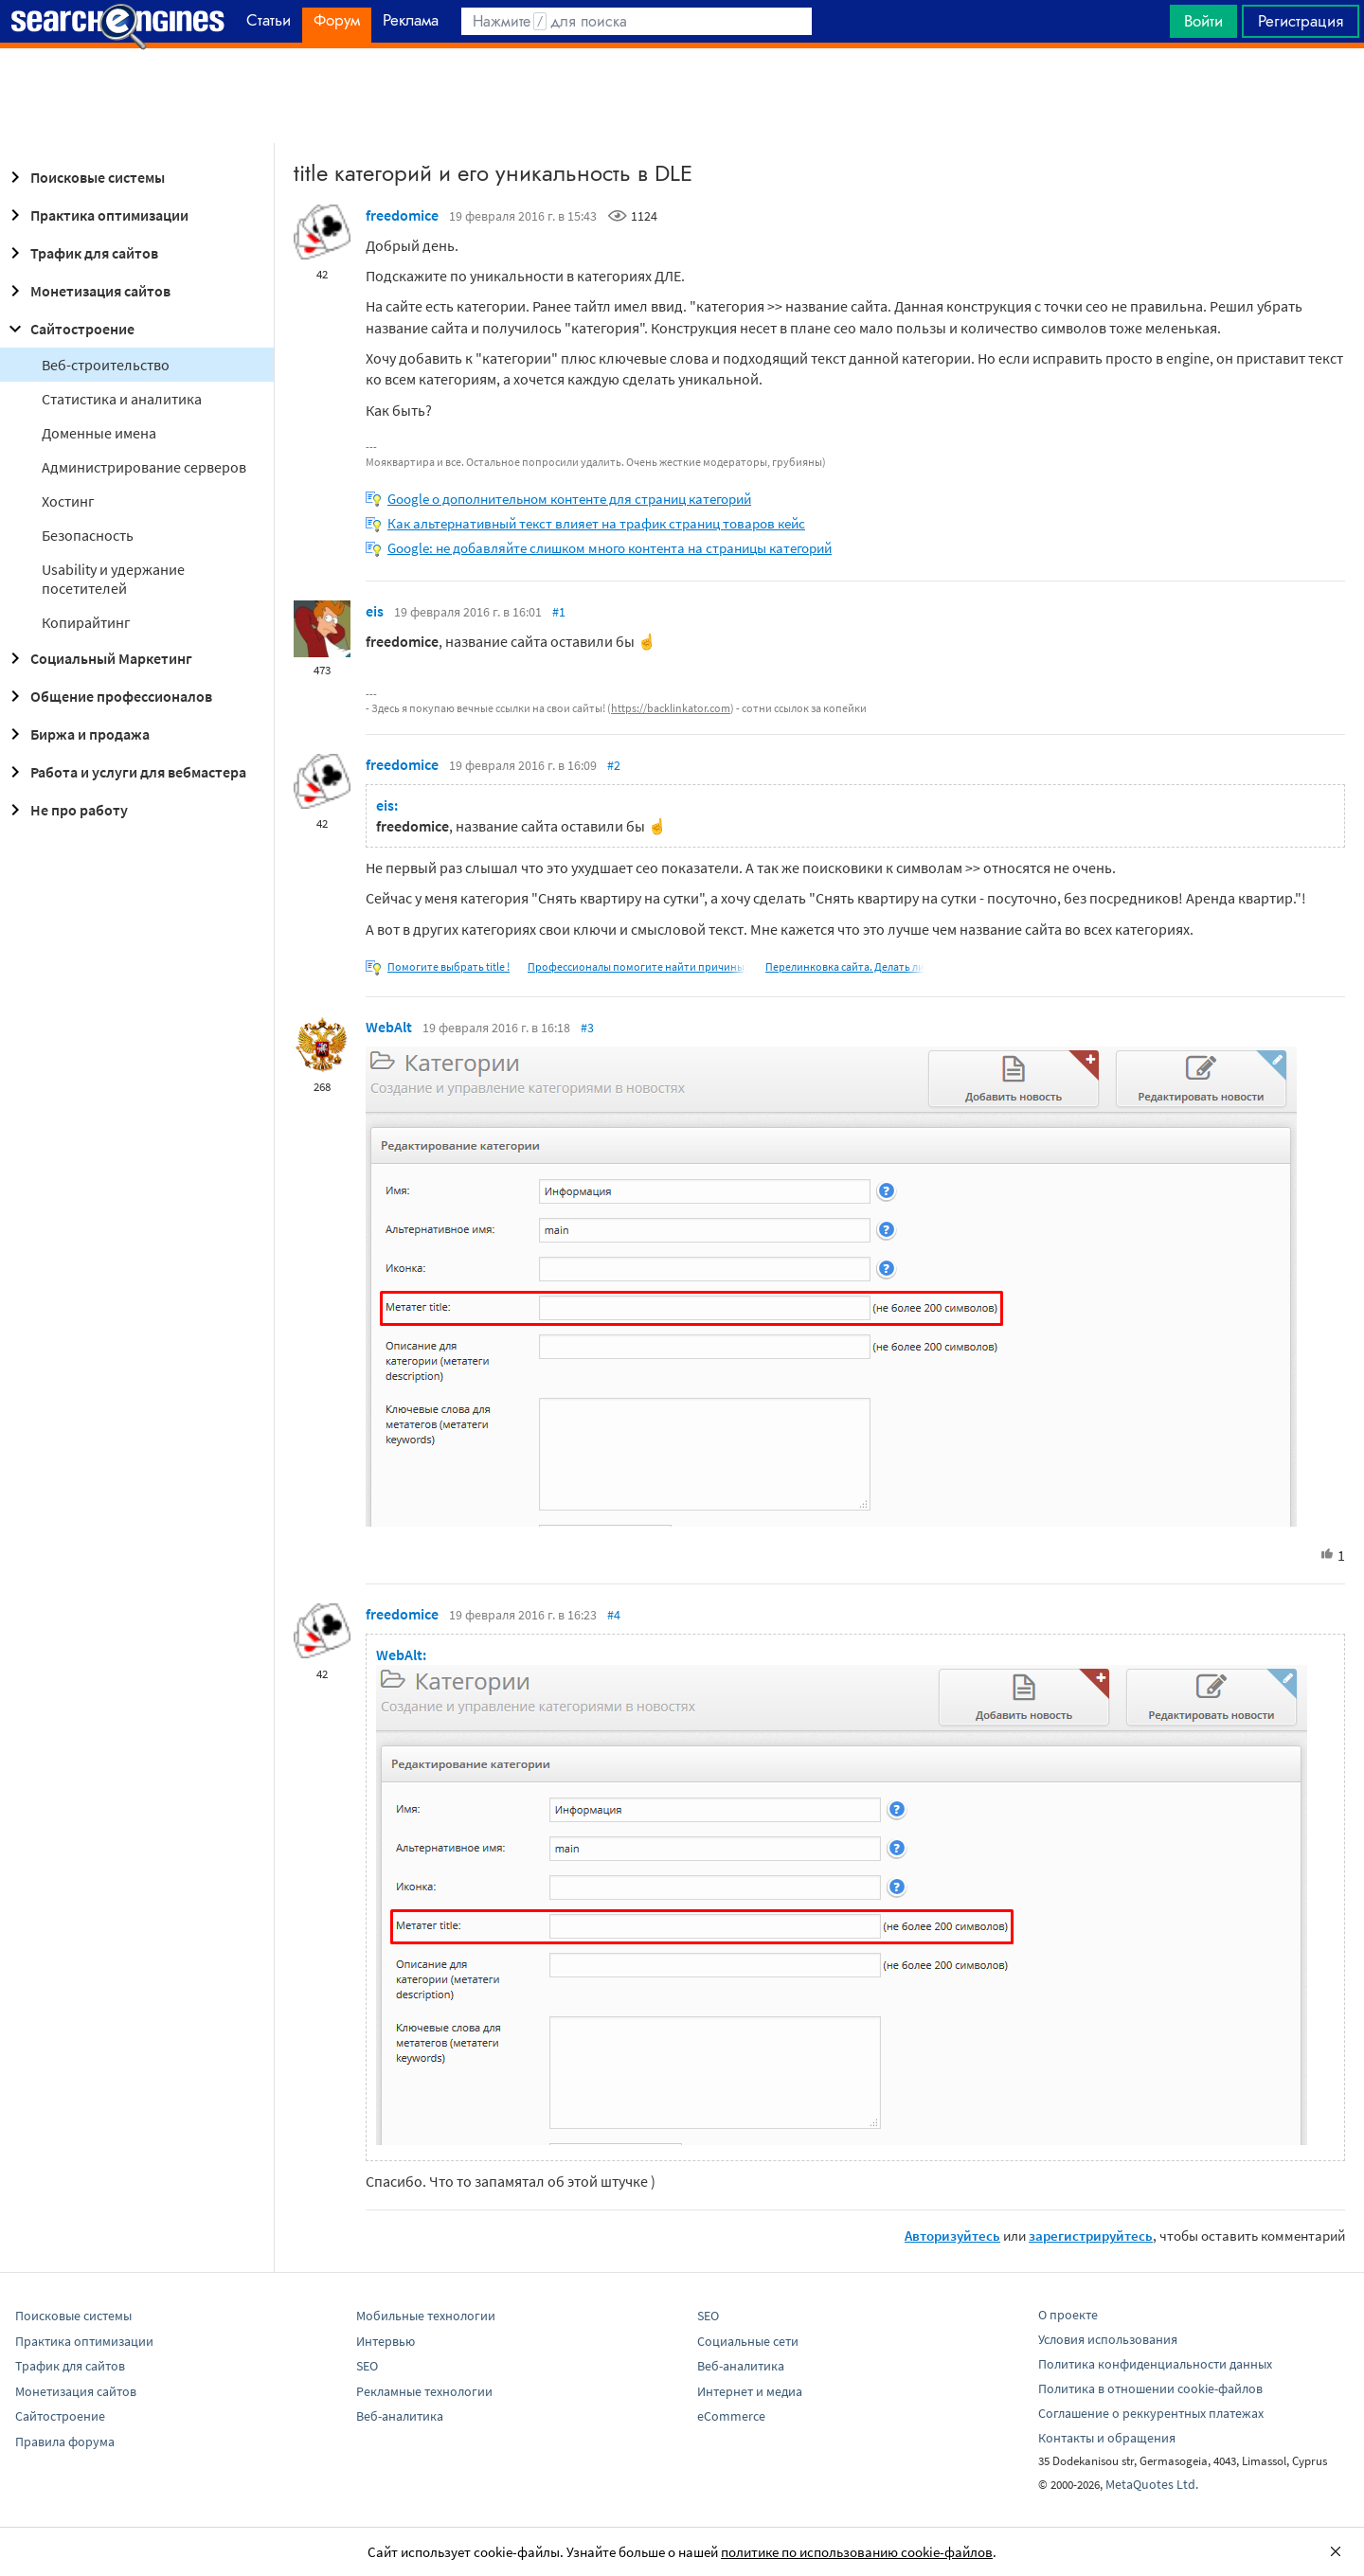  Describe the element at coordinates (99, 432) in the screenshot. I see `Доменные имена` at that location.